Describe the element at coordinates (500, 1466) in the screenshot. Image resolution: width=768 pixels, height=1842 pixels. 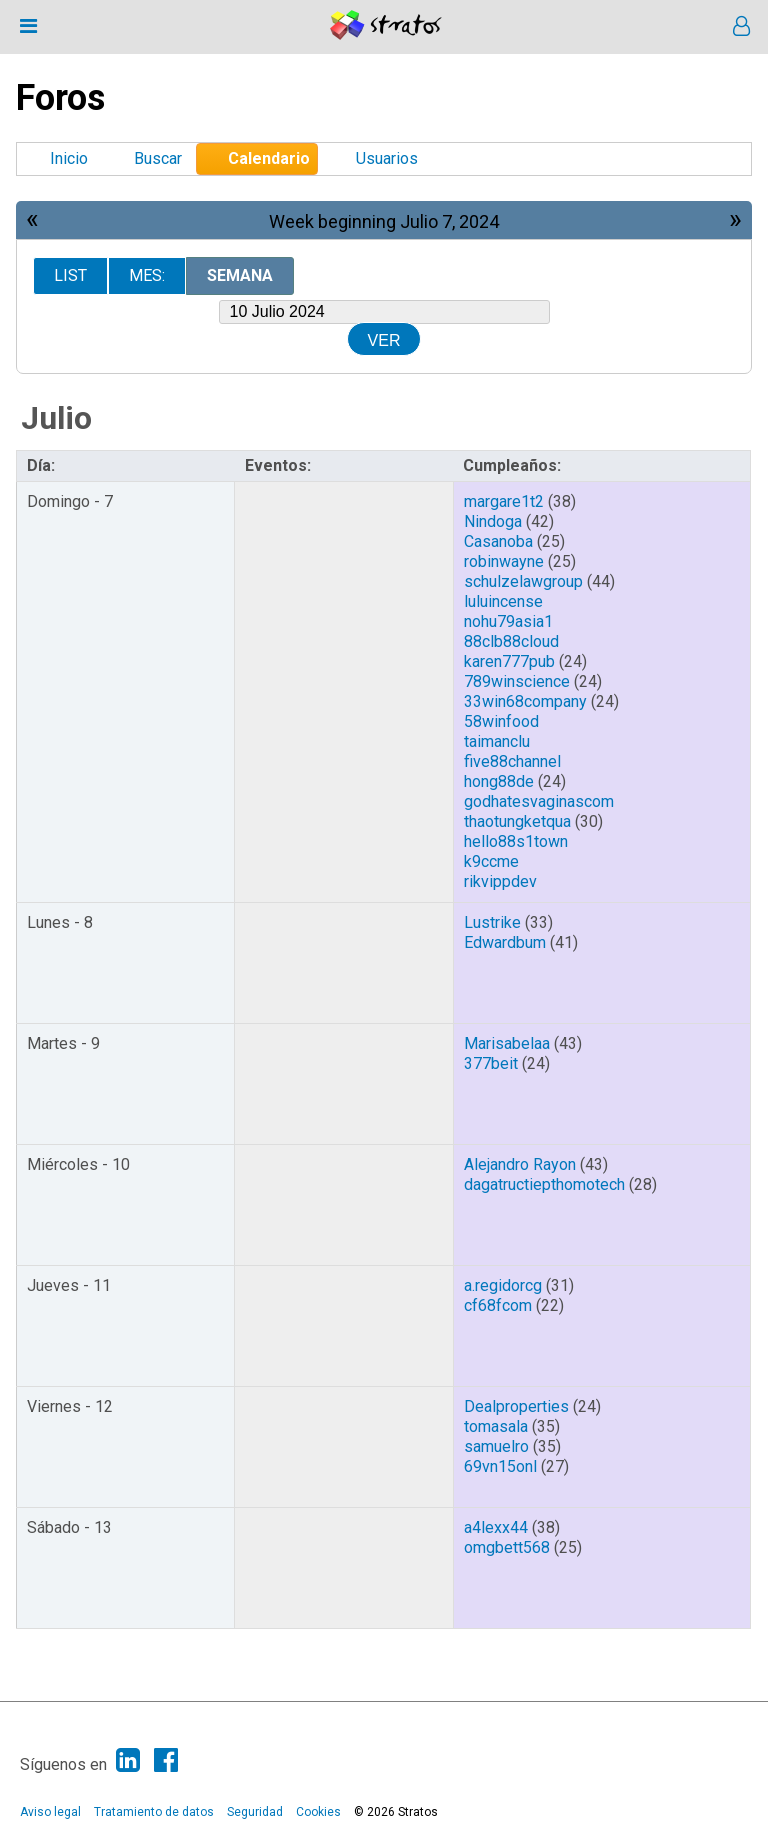
I see `69vn15onl` at that location.